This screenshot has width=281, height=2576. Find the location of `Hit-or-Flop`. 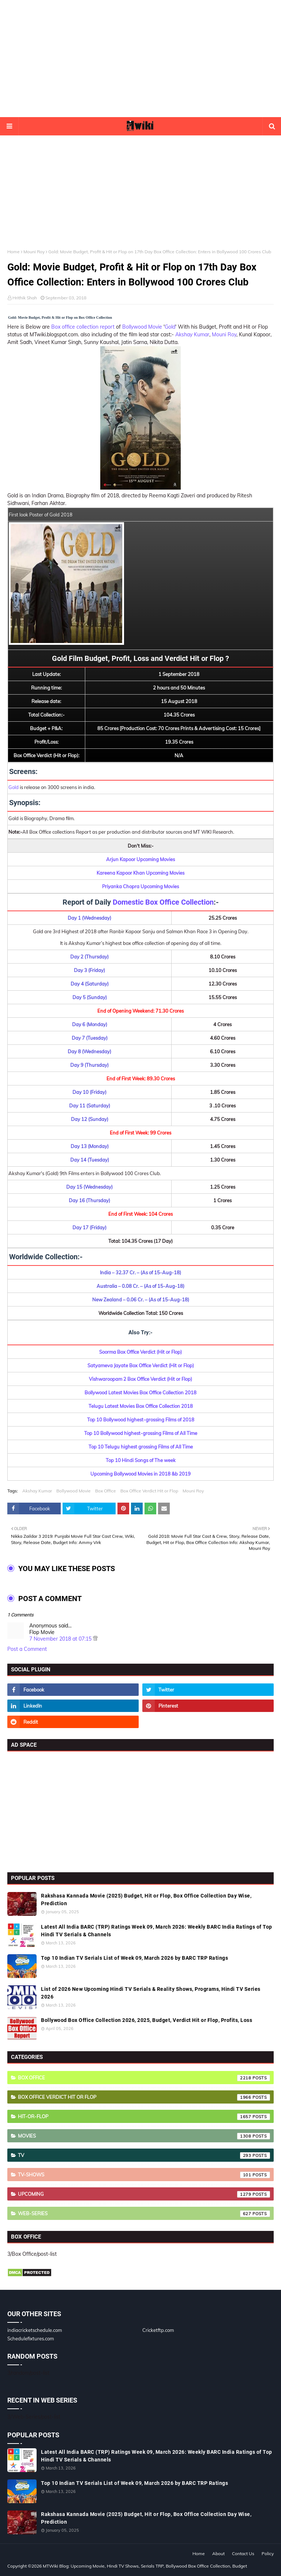

Hit-or-Flop is located at coordinates (144, 2116).